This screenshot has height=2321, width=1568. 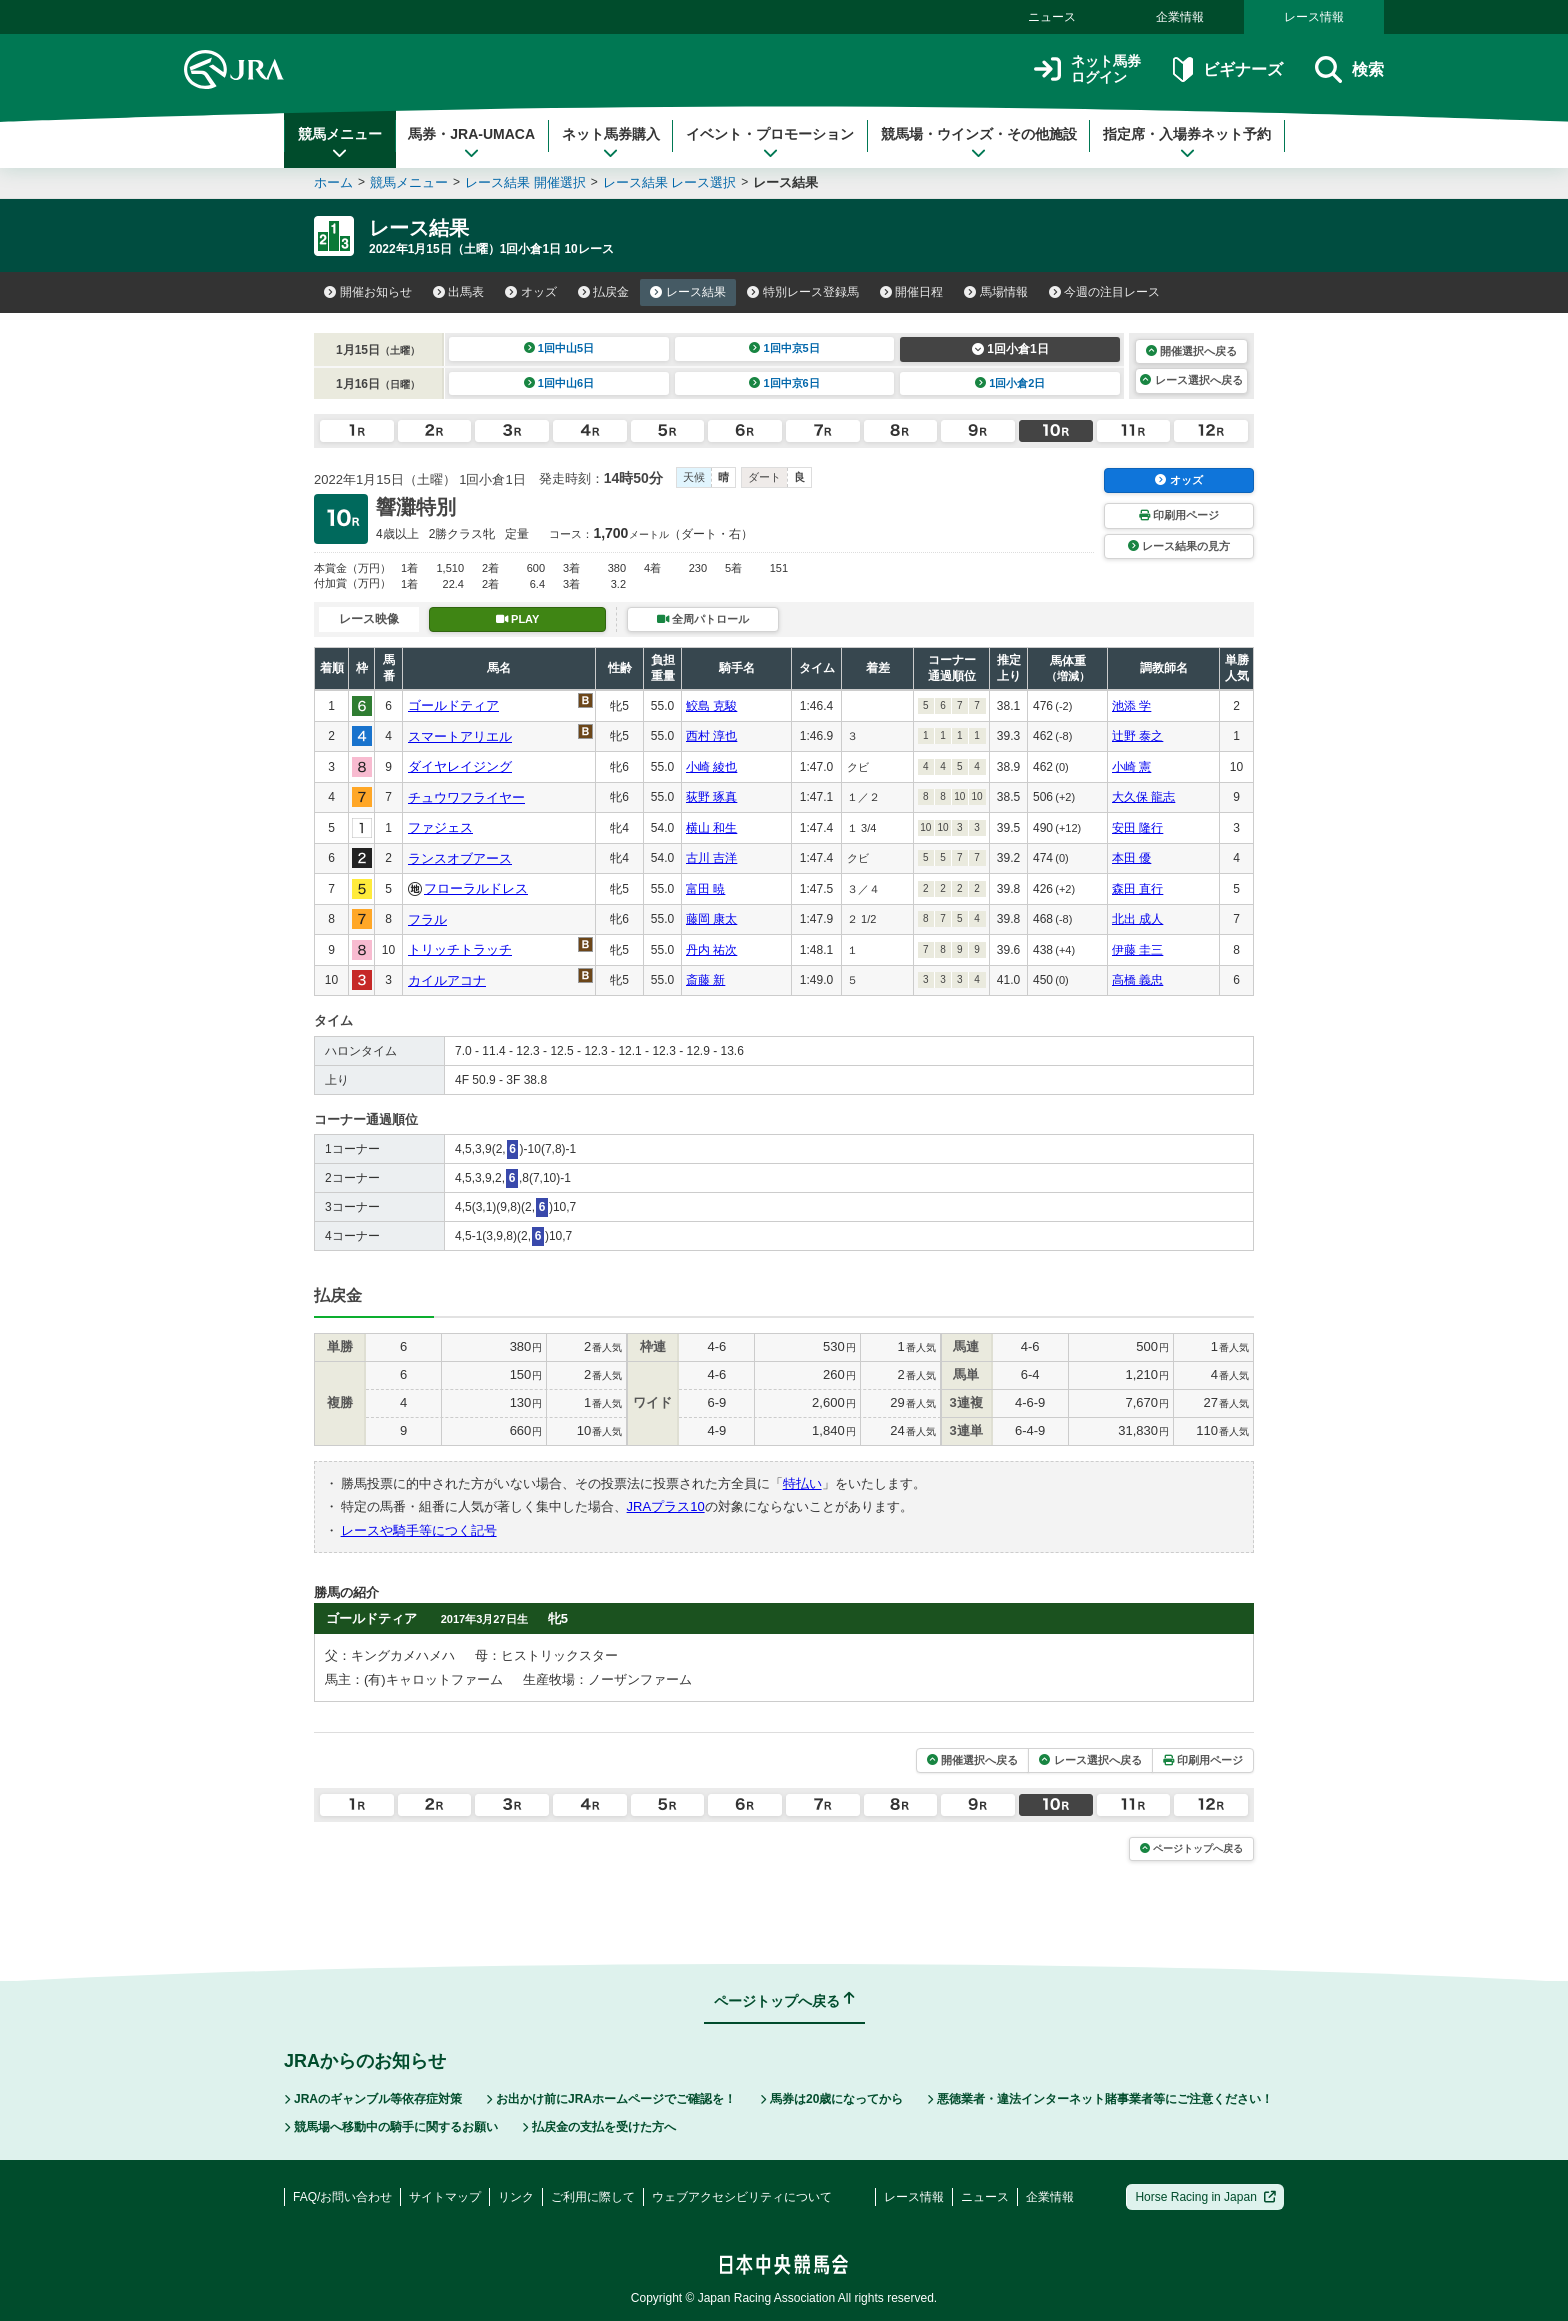 I want to click on 開催お知らせ, so click(x=368, y=292).